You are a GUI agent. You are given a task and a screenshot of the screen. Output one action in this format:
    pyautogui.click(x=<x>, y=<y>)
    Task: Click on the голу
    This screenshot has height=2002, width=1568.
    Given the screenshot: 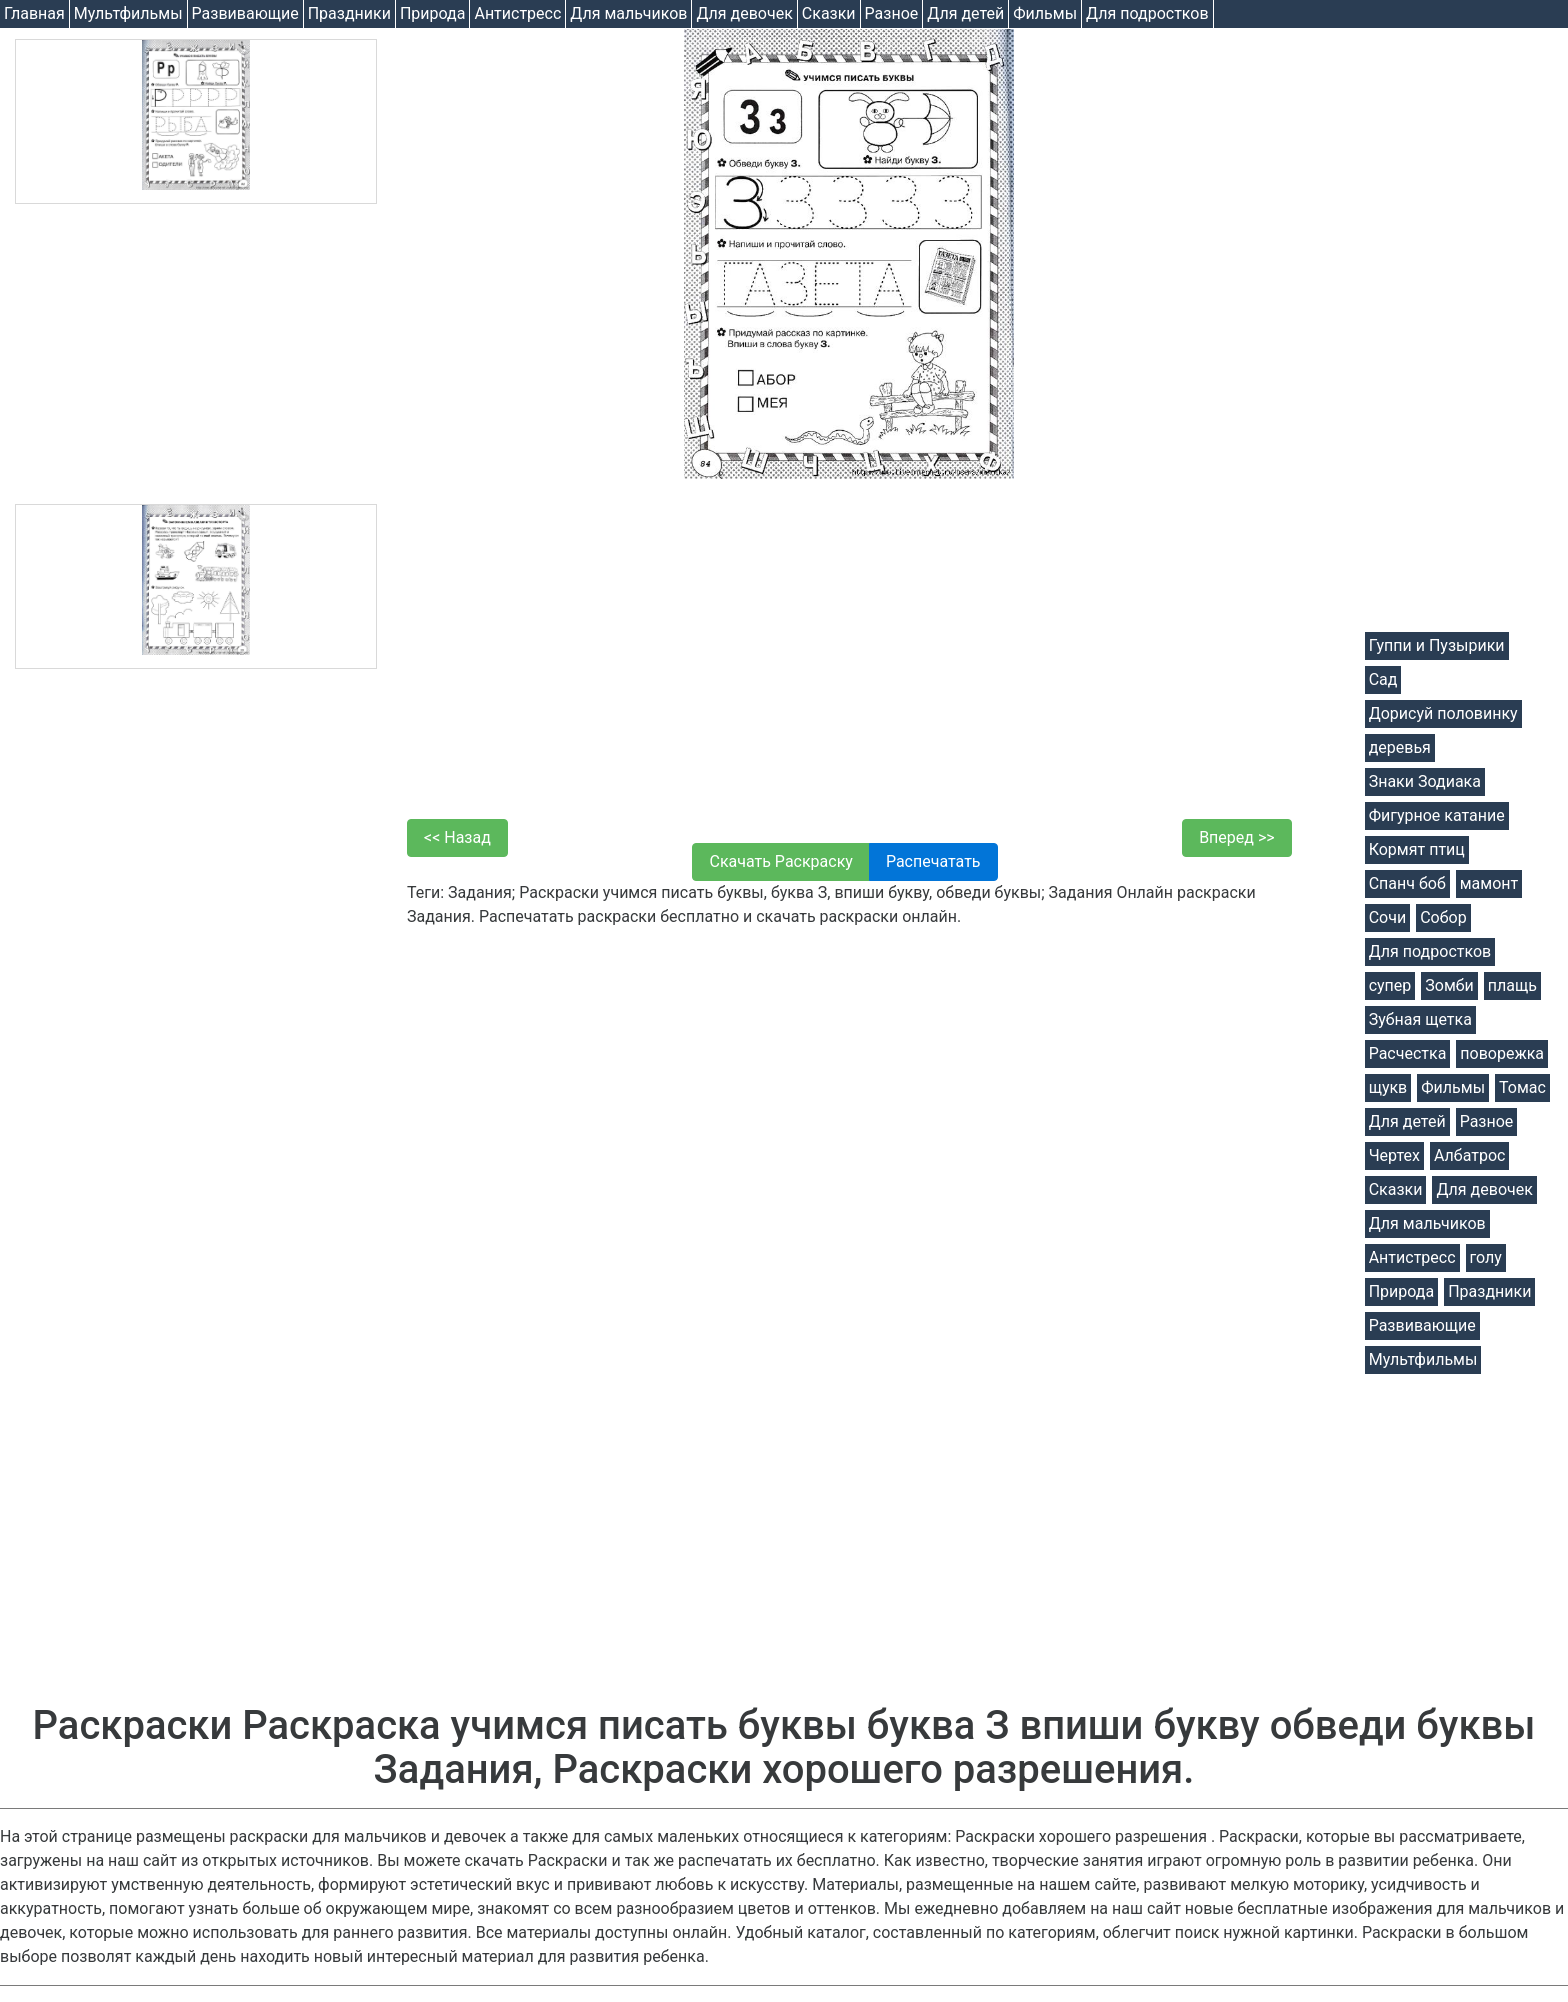 What is the action you would take?
    pyautogui.click(x=1486, y=1257)
    